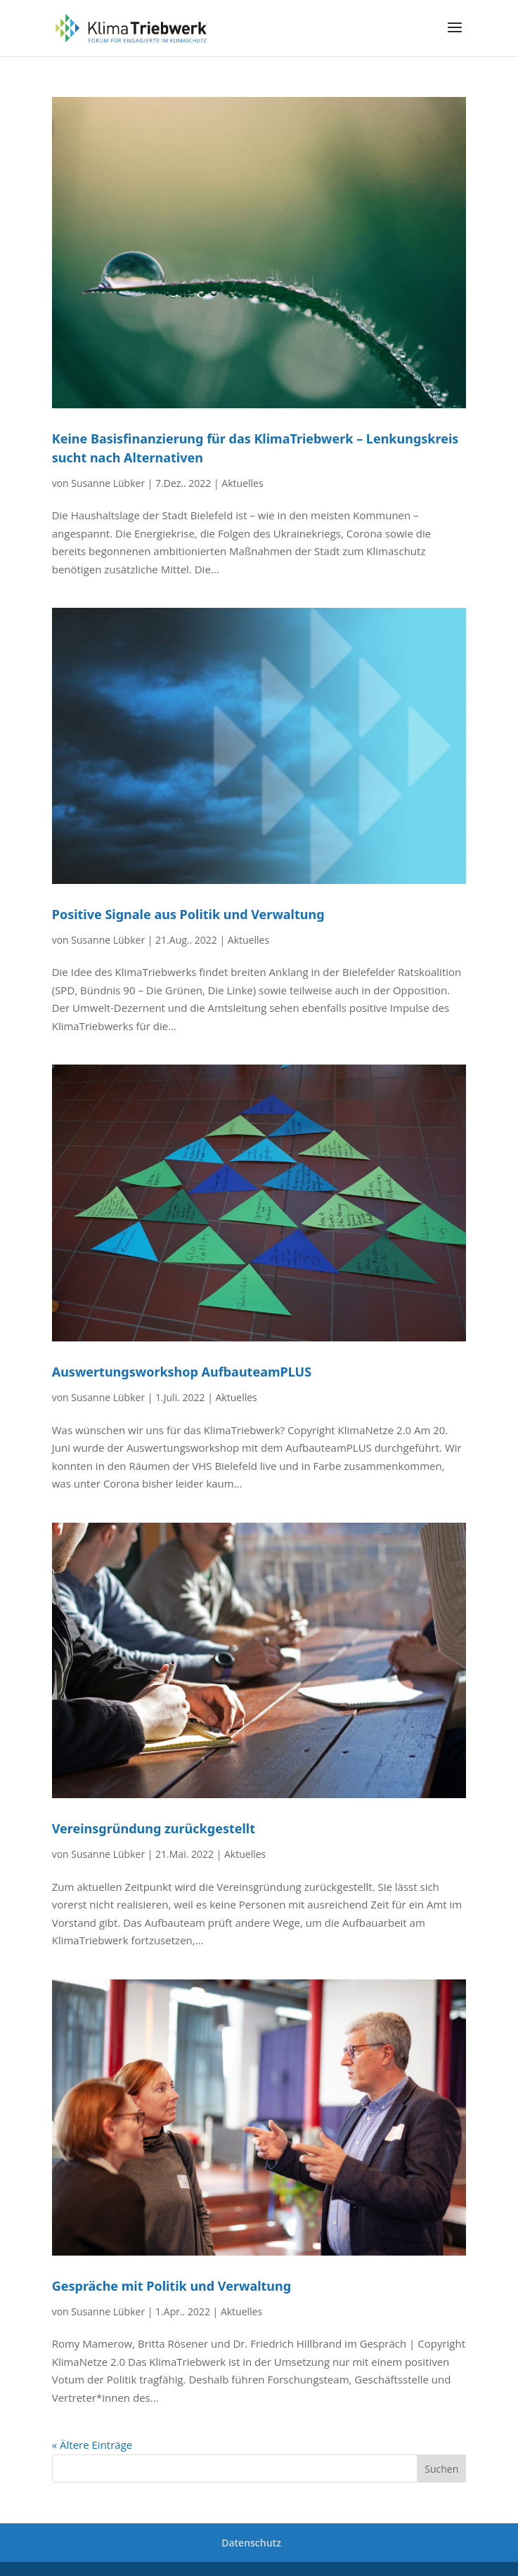  What do you see at coordinates (108, 483) in the screenshot?
I see `Susanne Lübker` at bounding box center [108, 483].